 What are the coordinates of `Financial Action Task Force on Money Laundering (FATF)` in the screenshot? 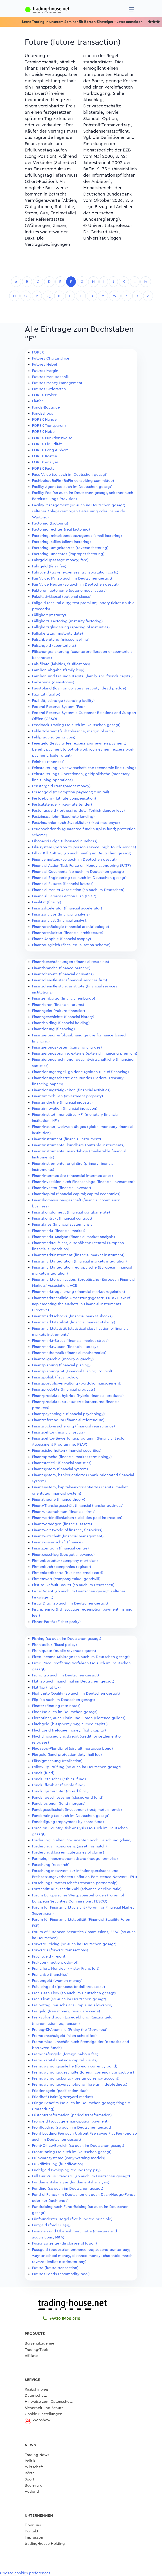 It's located at (81, 865).